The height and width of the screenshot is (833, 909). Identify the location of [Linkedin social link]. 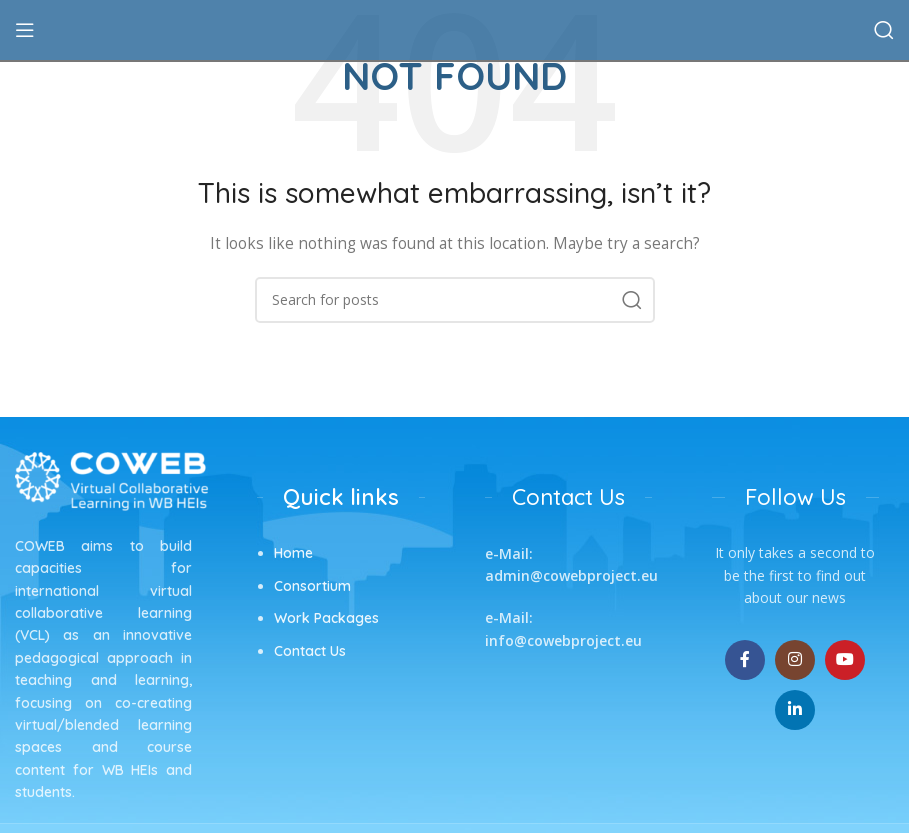
(795, 710).